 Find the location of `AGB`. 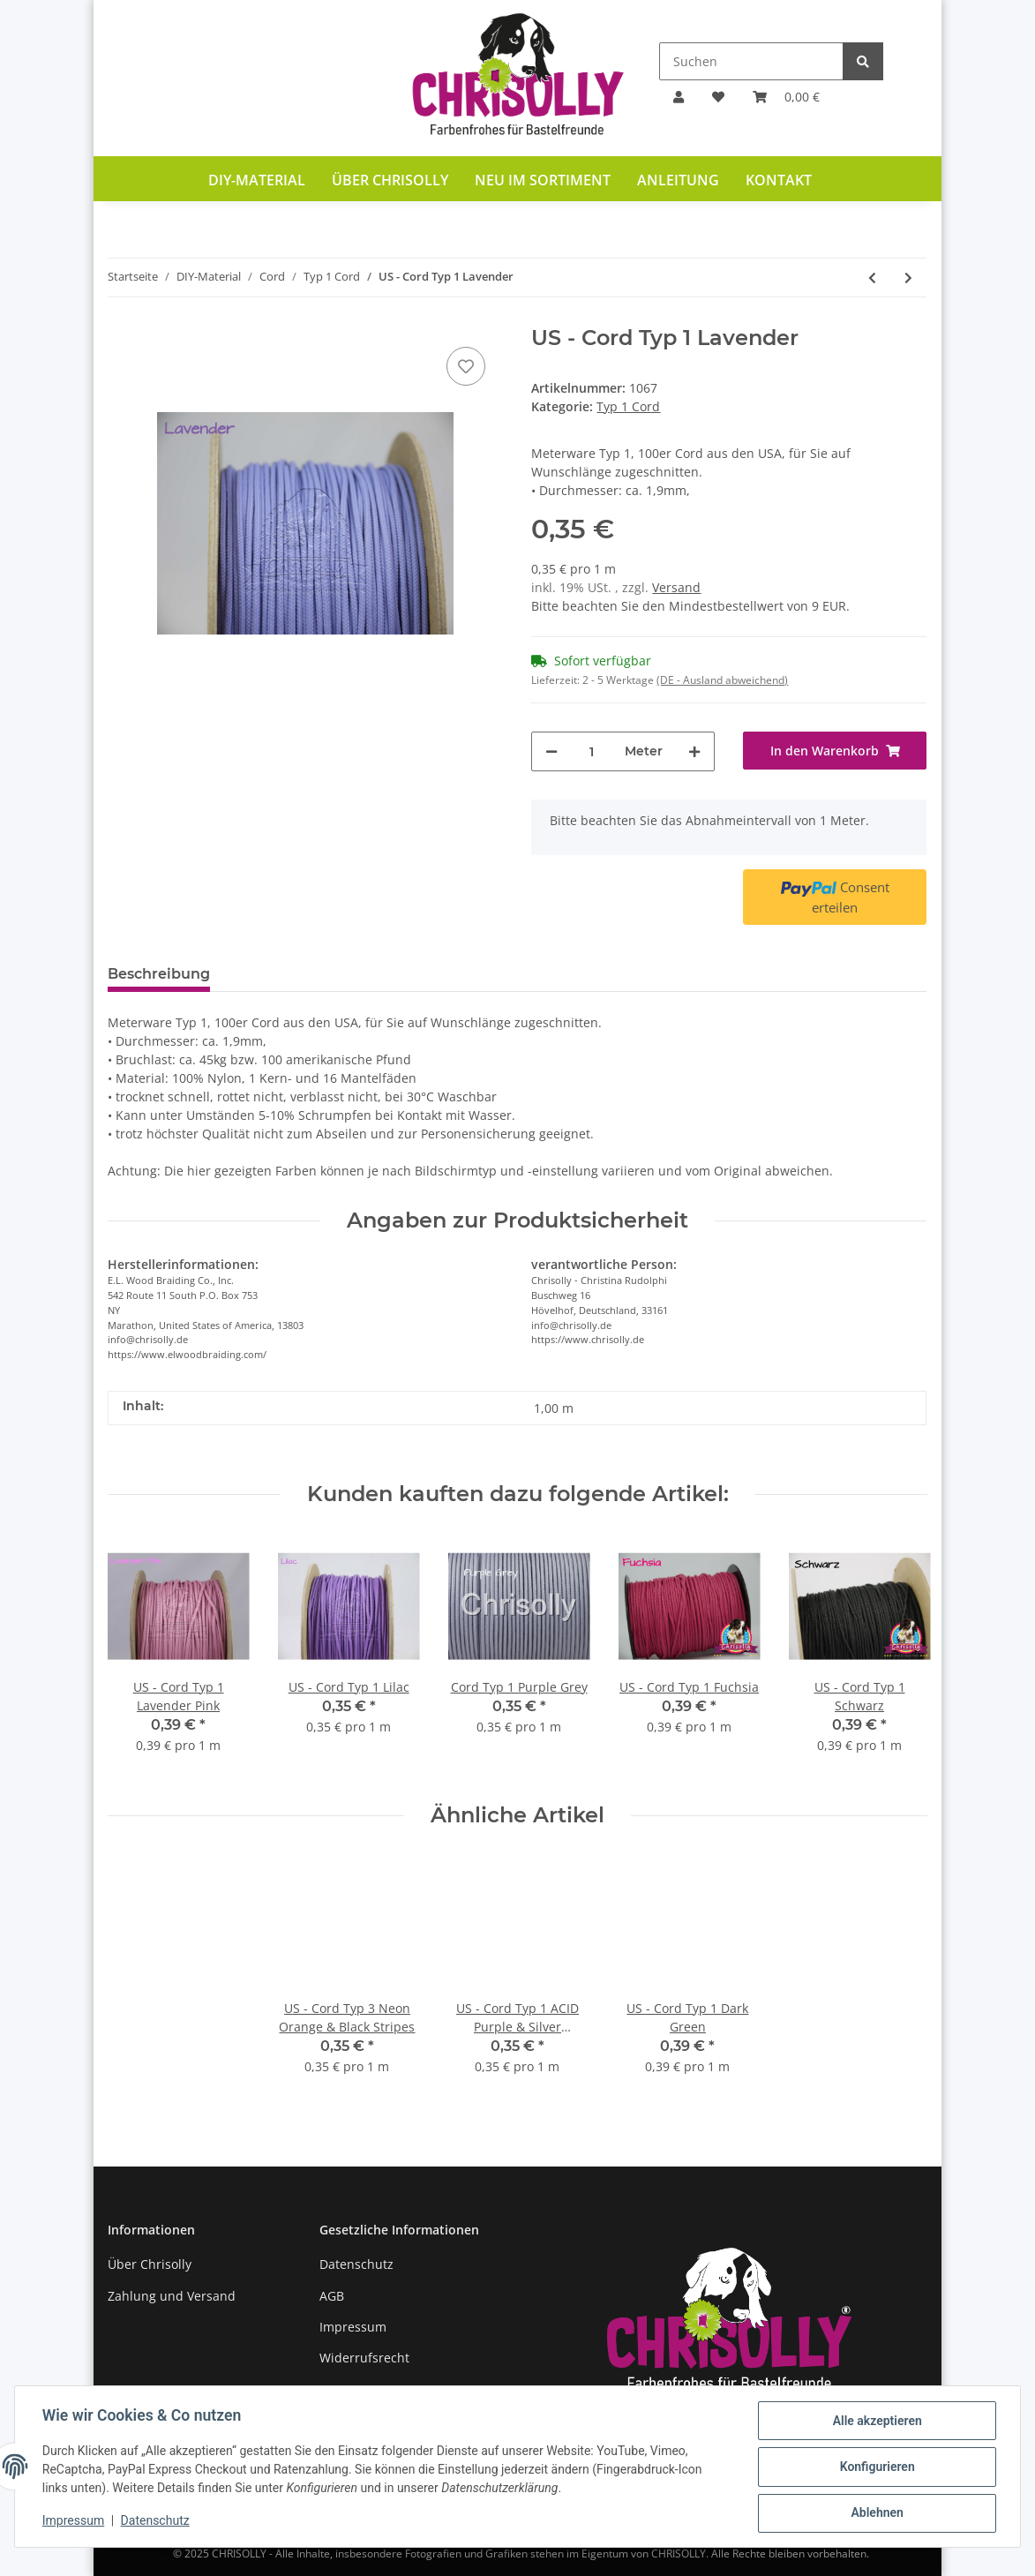

AGB is located at coordinates (331, 2295).